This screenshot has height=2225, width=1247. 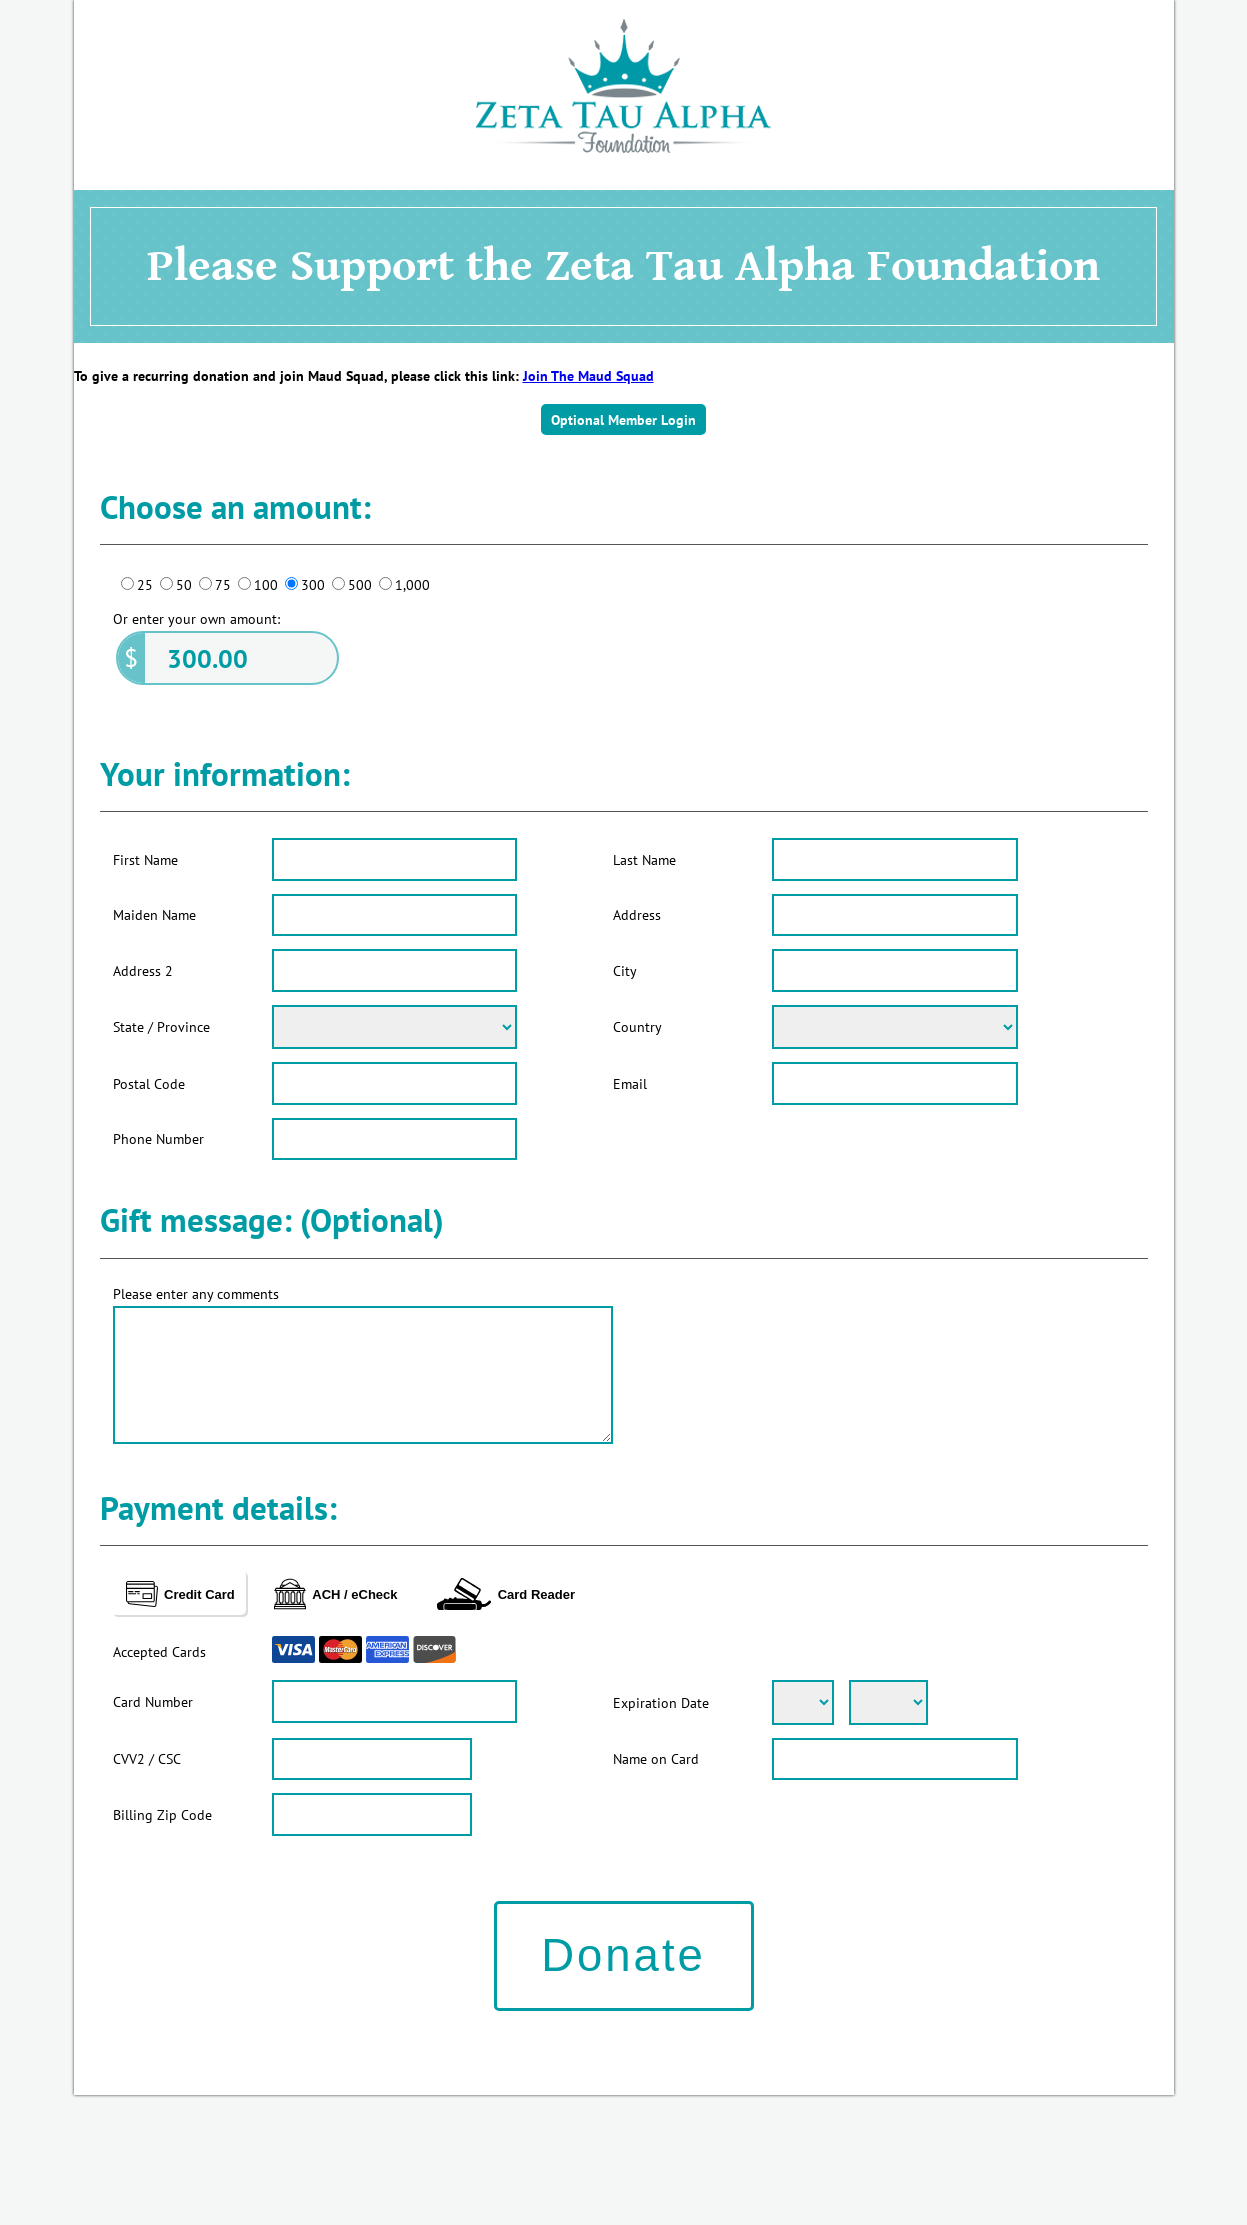 I want to click on Join The Maud Squad, so click(x=588, y=375).